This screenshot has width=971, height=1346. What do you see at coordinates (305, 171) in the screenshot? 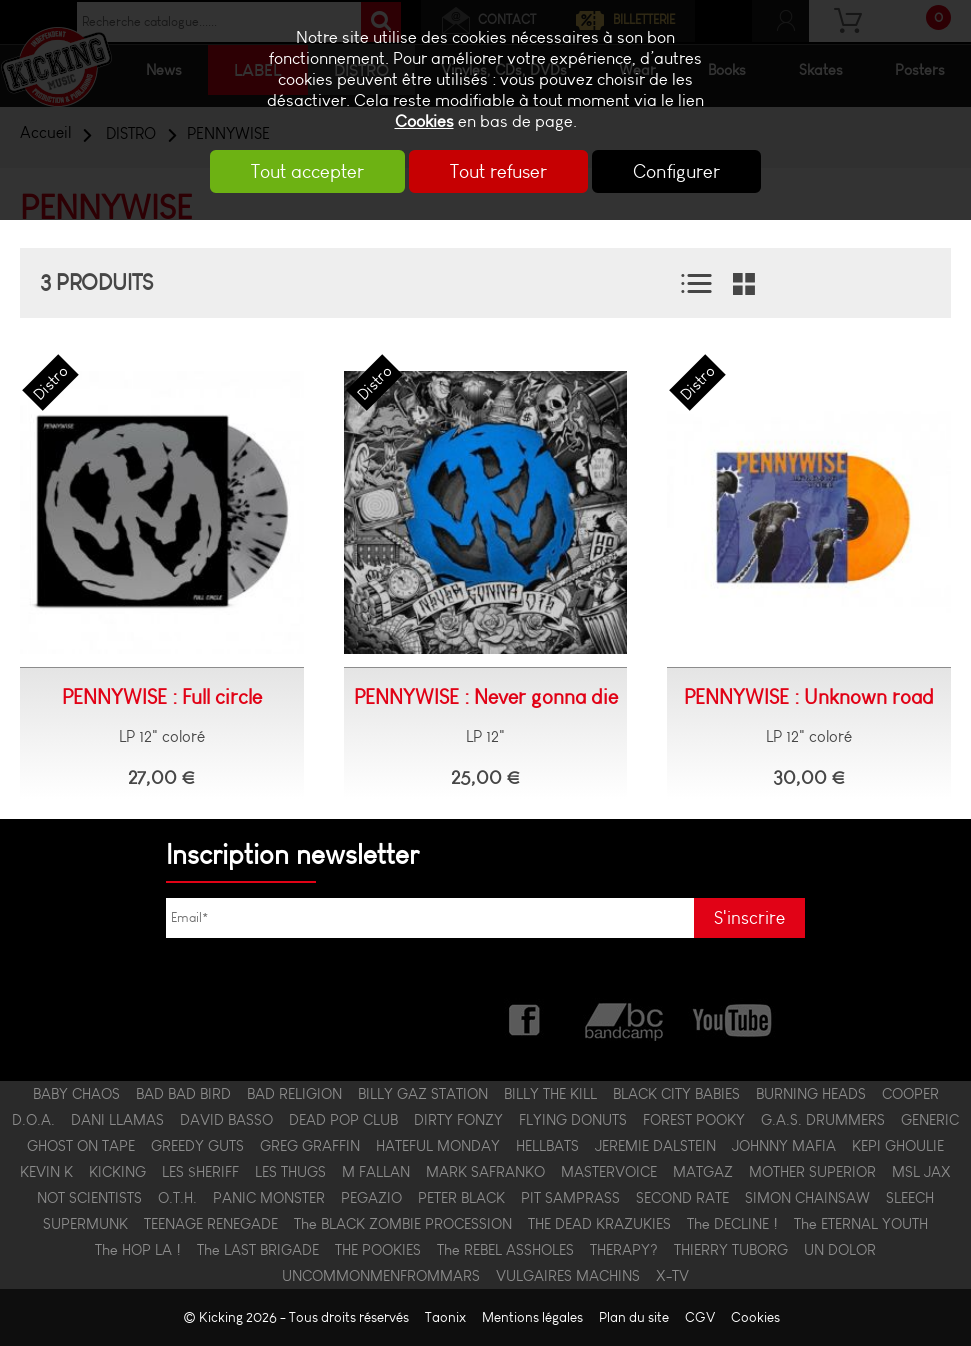
I see `Tout accepter` at bounding box center [305, 171].